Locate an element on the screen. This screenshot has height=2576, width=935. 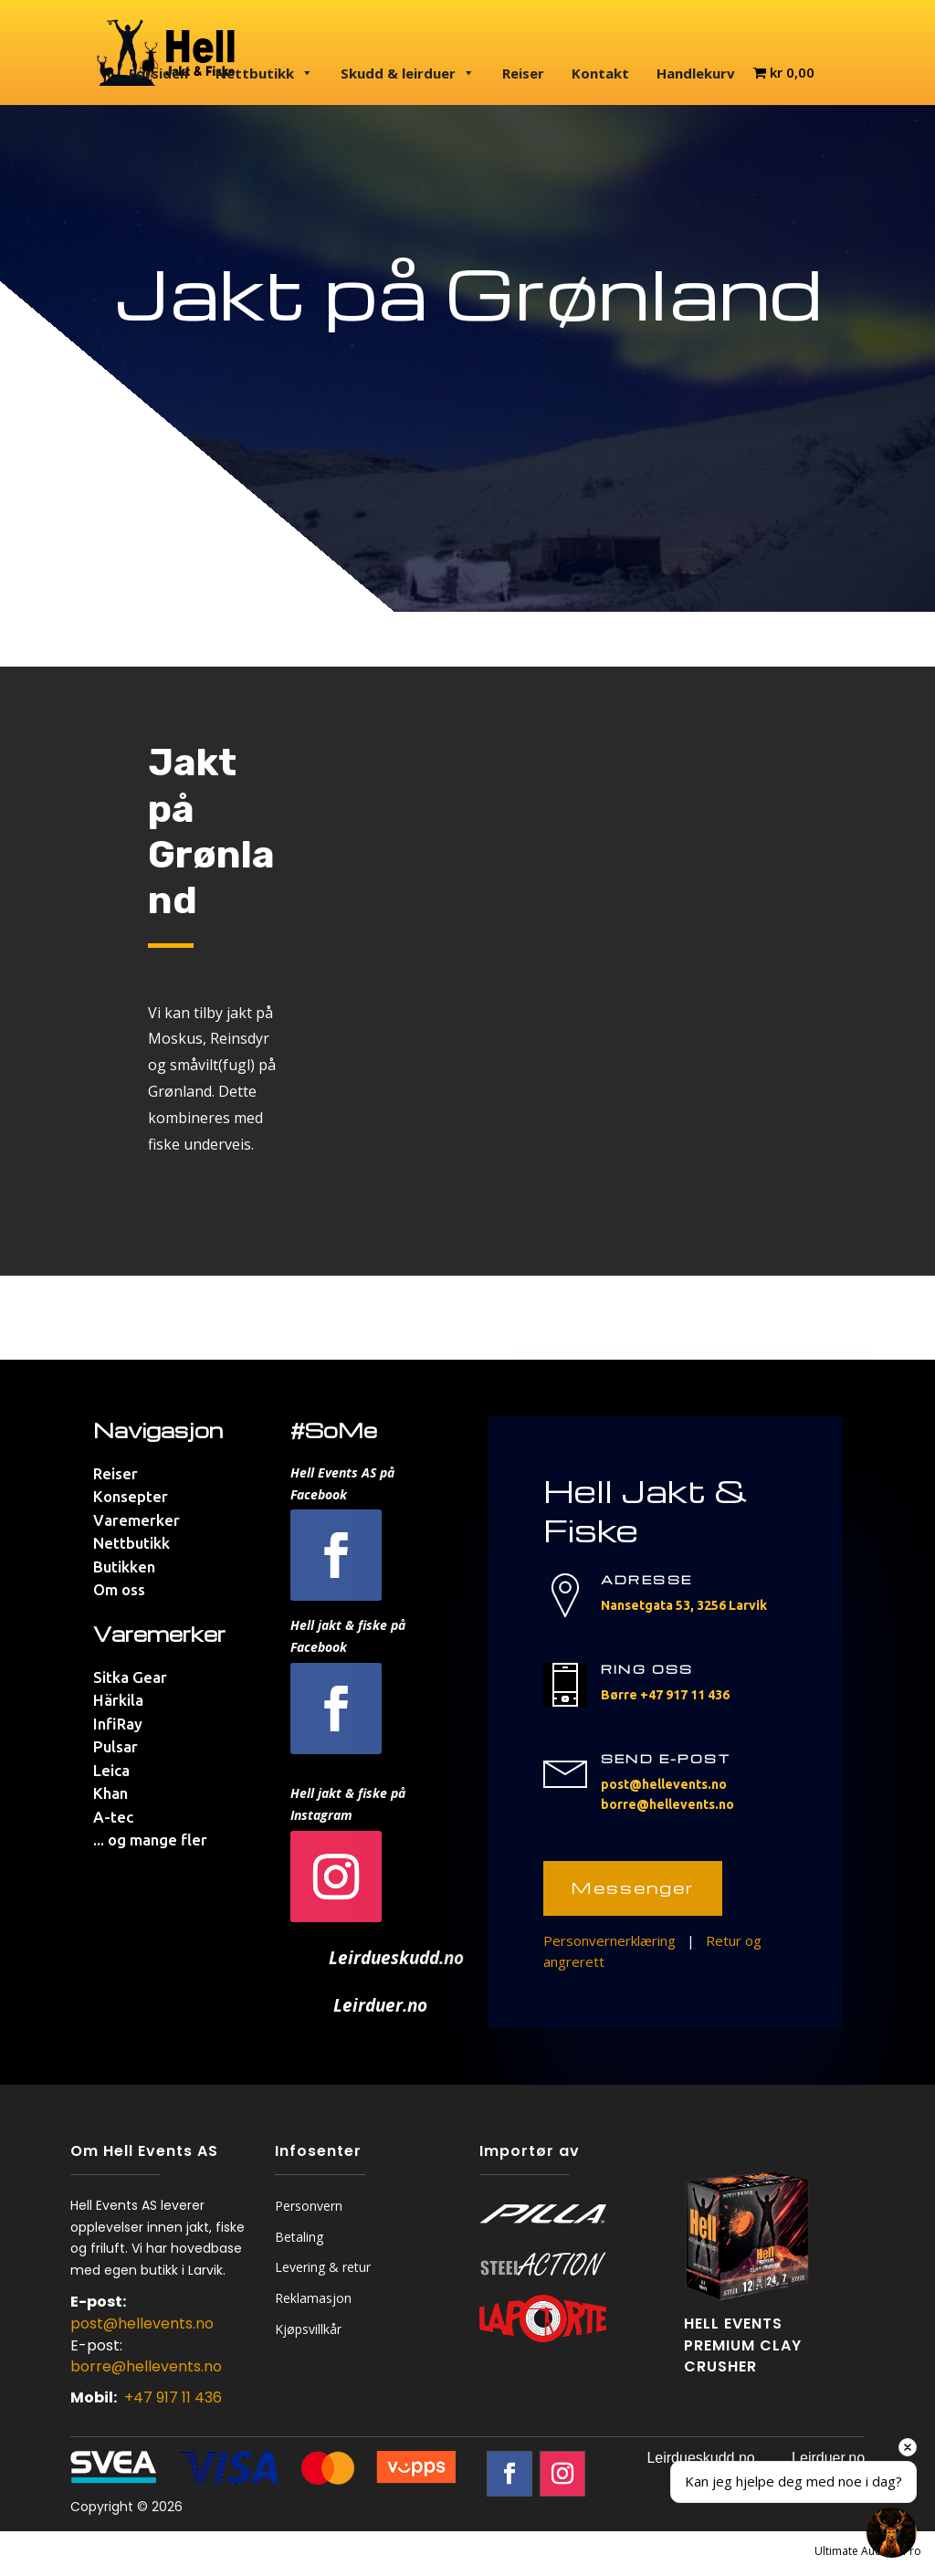
Nettbutikk is located at coordinates (264, 73).